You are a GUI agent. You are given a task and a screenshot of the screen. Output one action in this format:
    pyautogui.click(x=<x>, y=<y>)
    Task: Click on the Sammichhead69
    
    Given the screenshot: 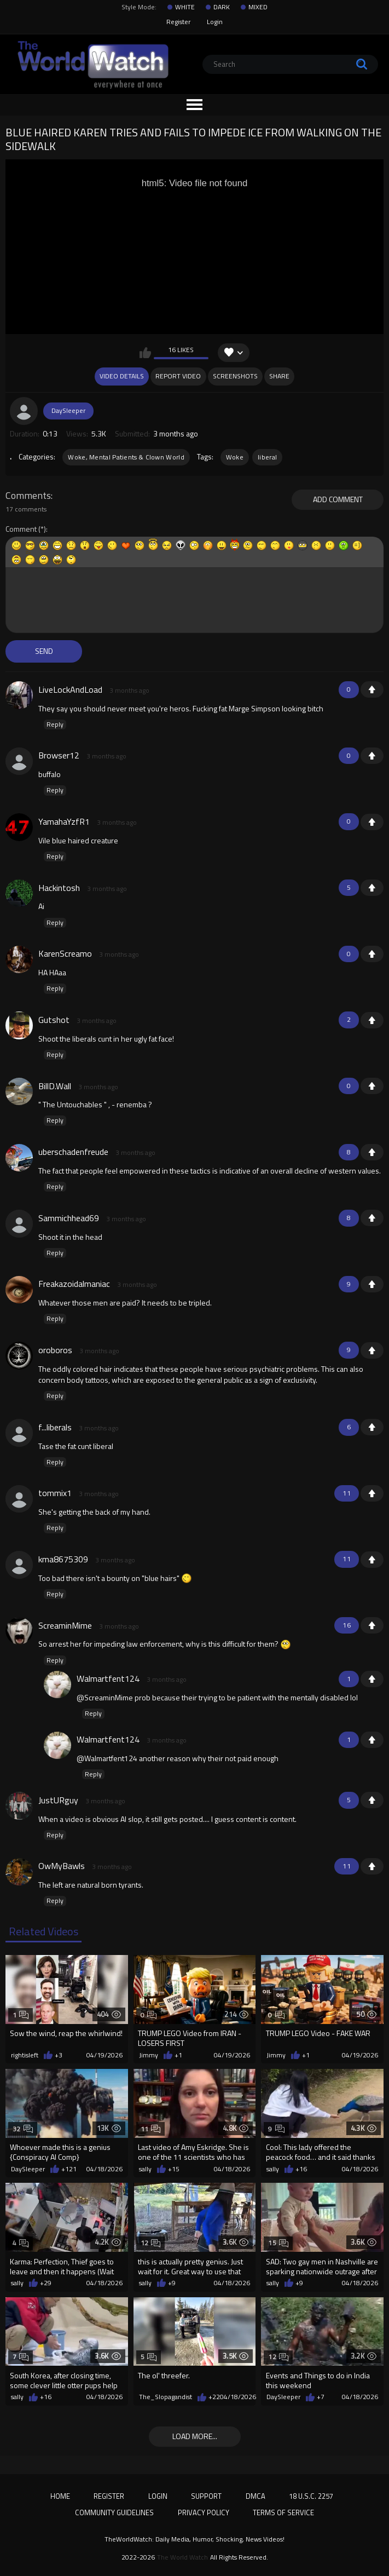 What is the action you would take?
    pyautogui.click(x=68, y=1217)
    